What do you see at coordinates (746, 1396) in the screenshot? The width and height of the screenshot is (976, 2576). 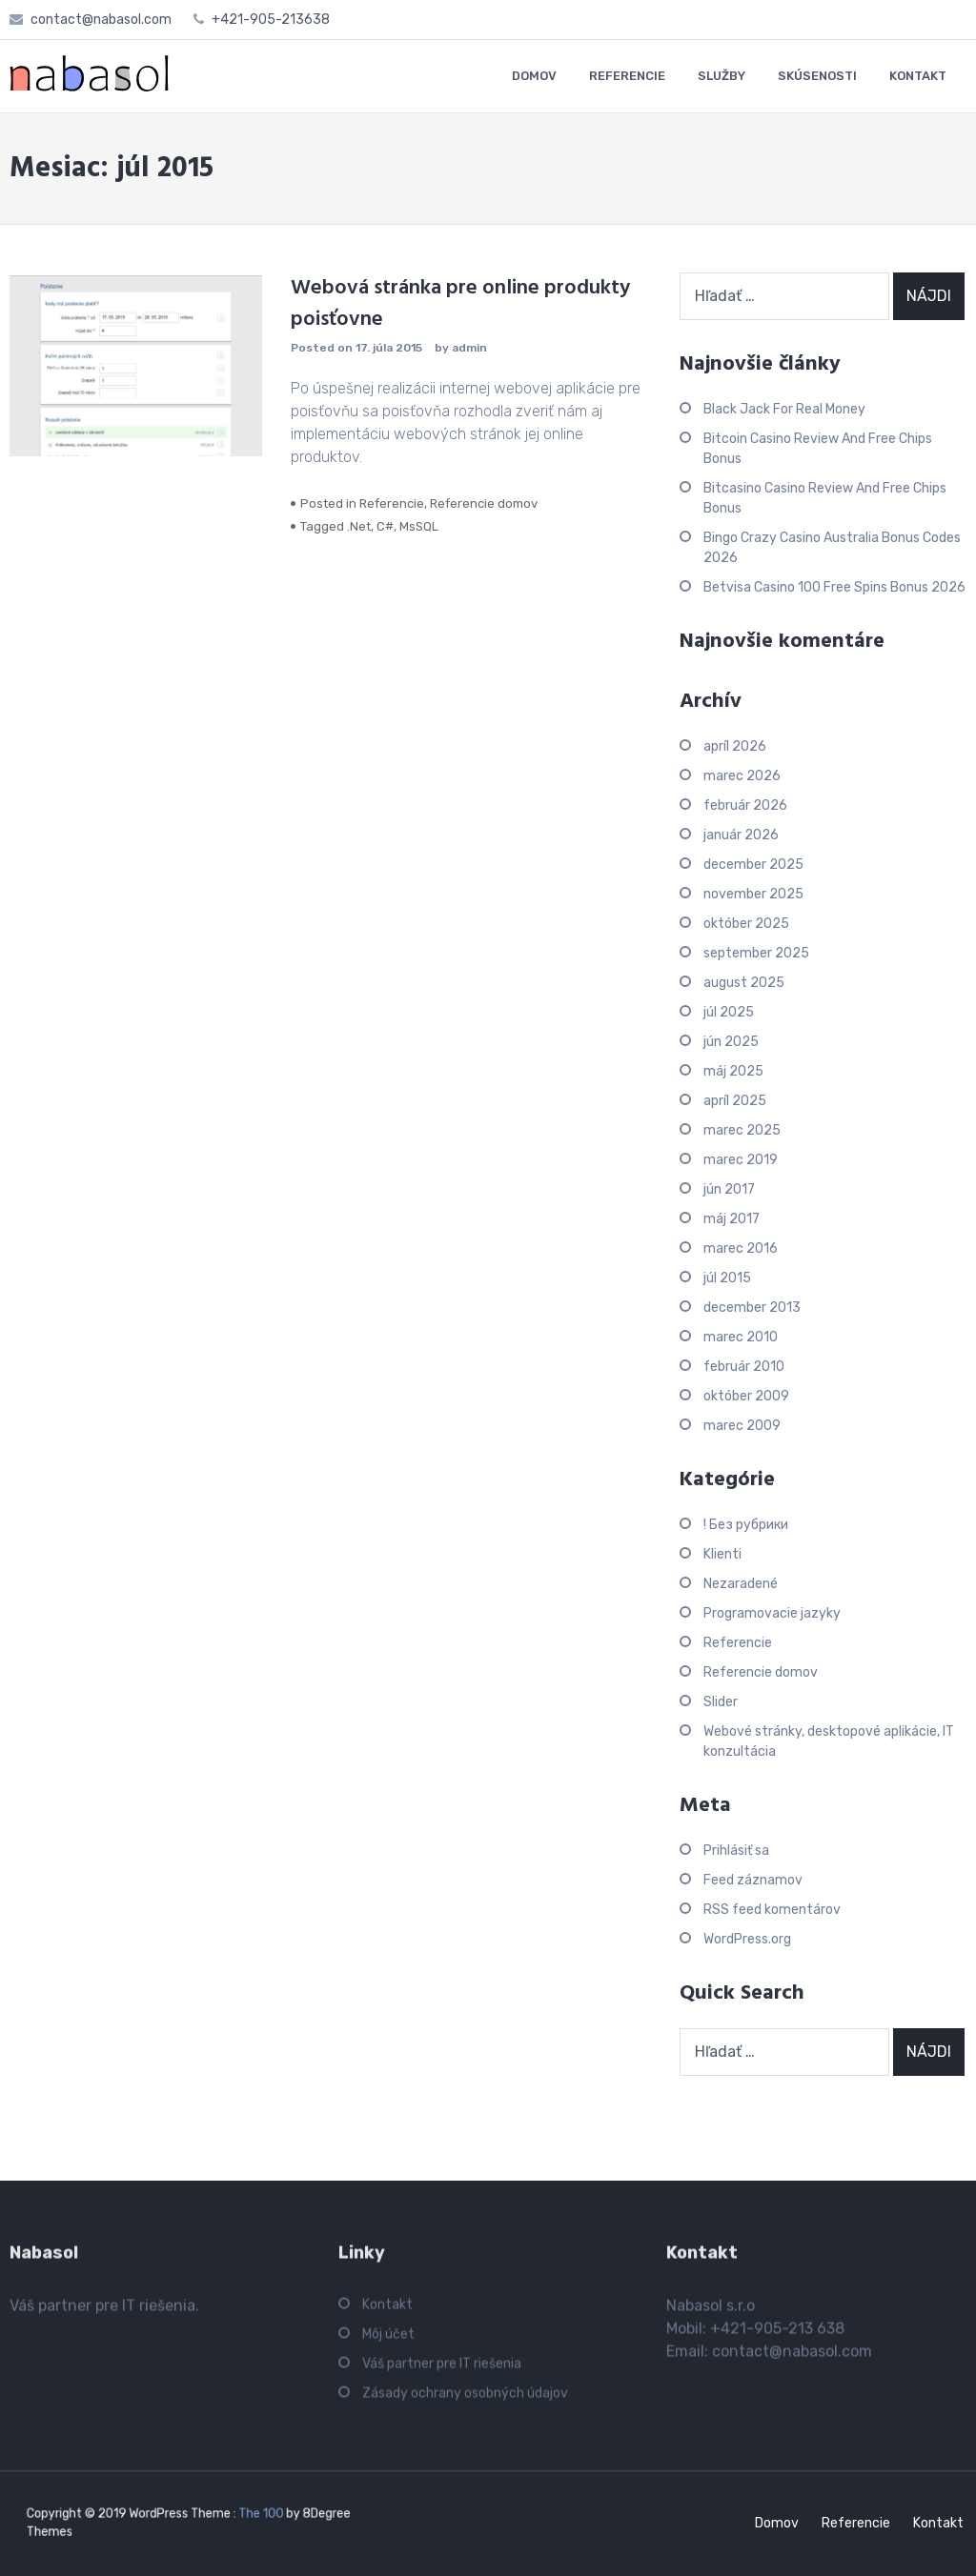 I see `október 2009` at bounding box center [746, 1396].